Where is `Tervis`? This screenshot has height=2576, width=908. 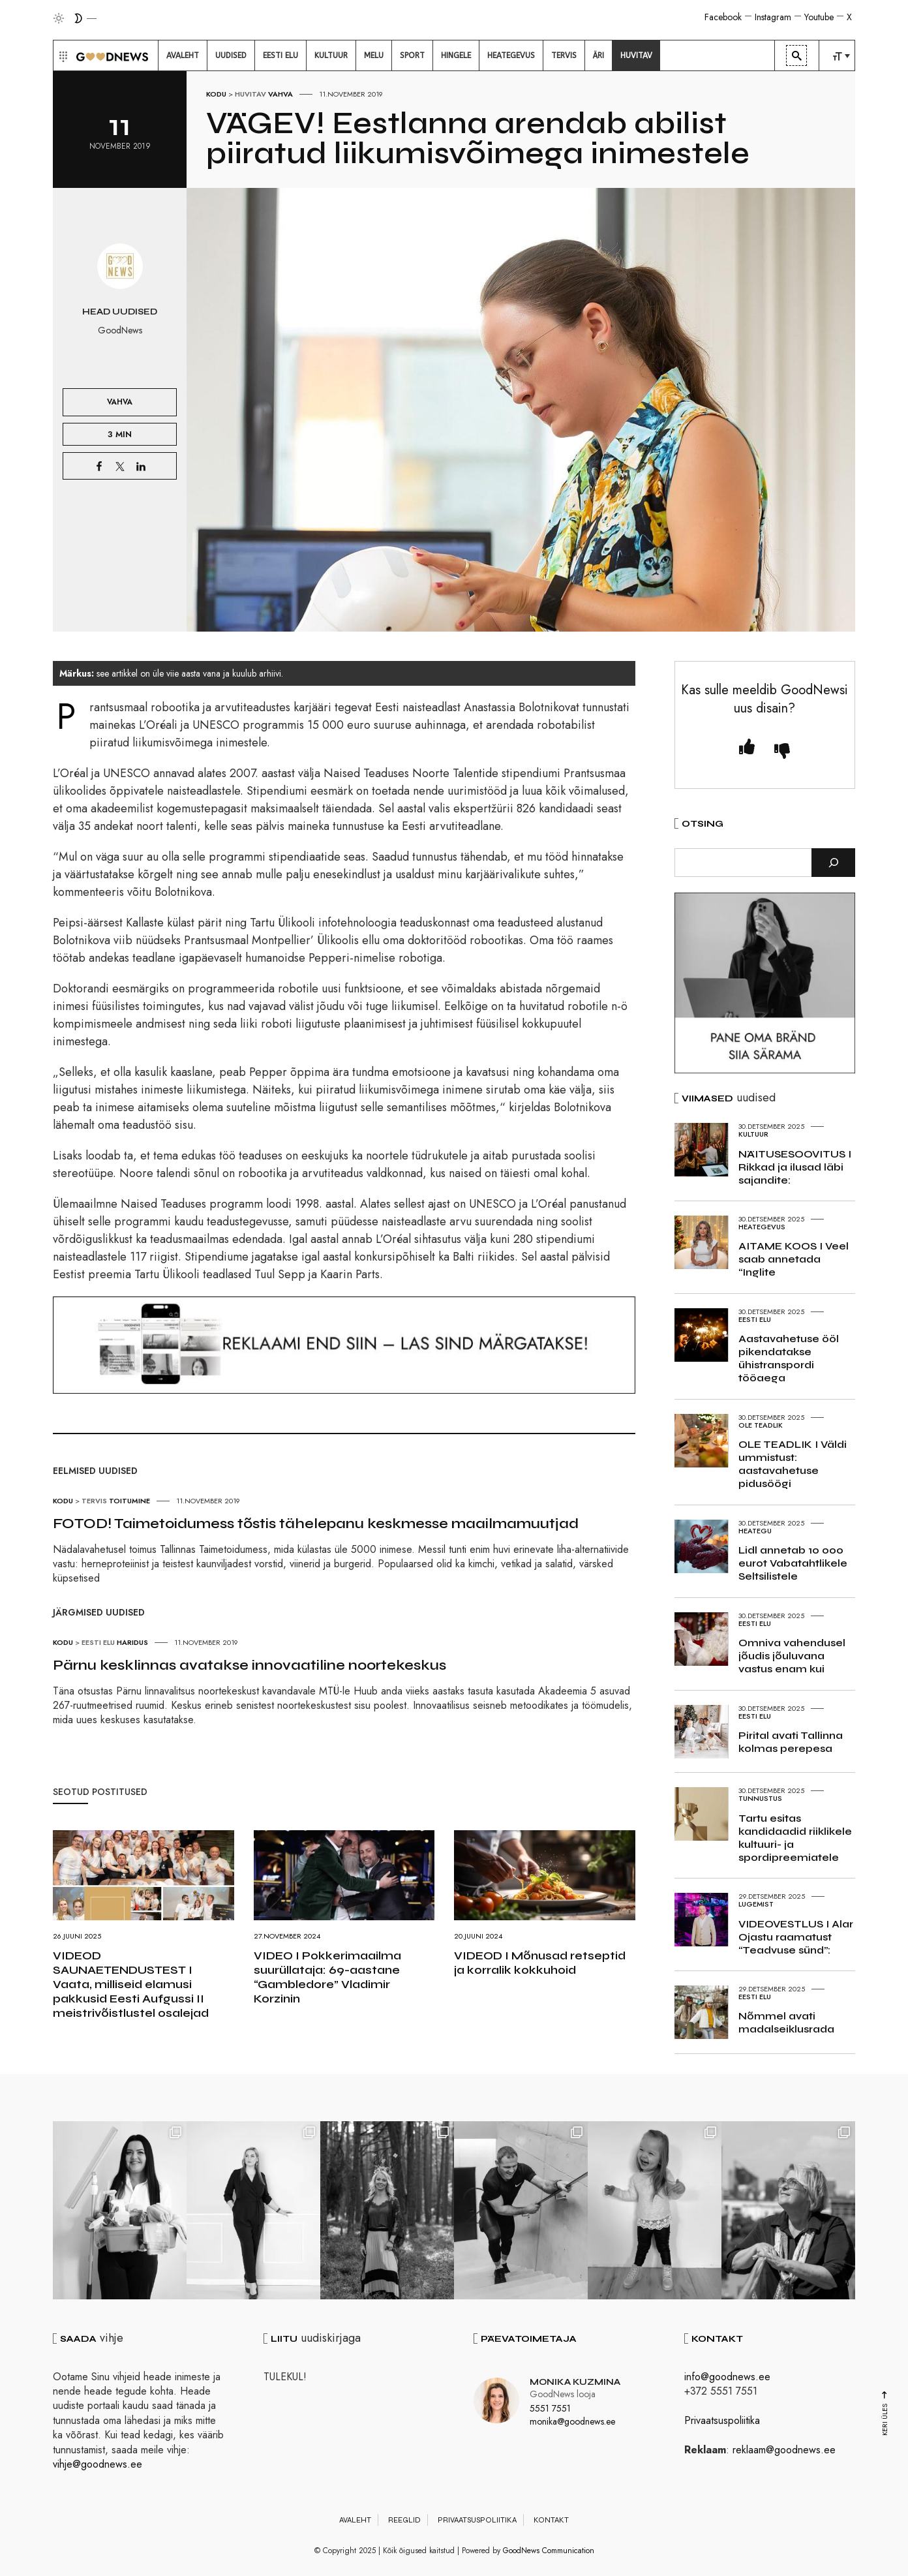 Tervis is located at coordinates (94, 1500).